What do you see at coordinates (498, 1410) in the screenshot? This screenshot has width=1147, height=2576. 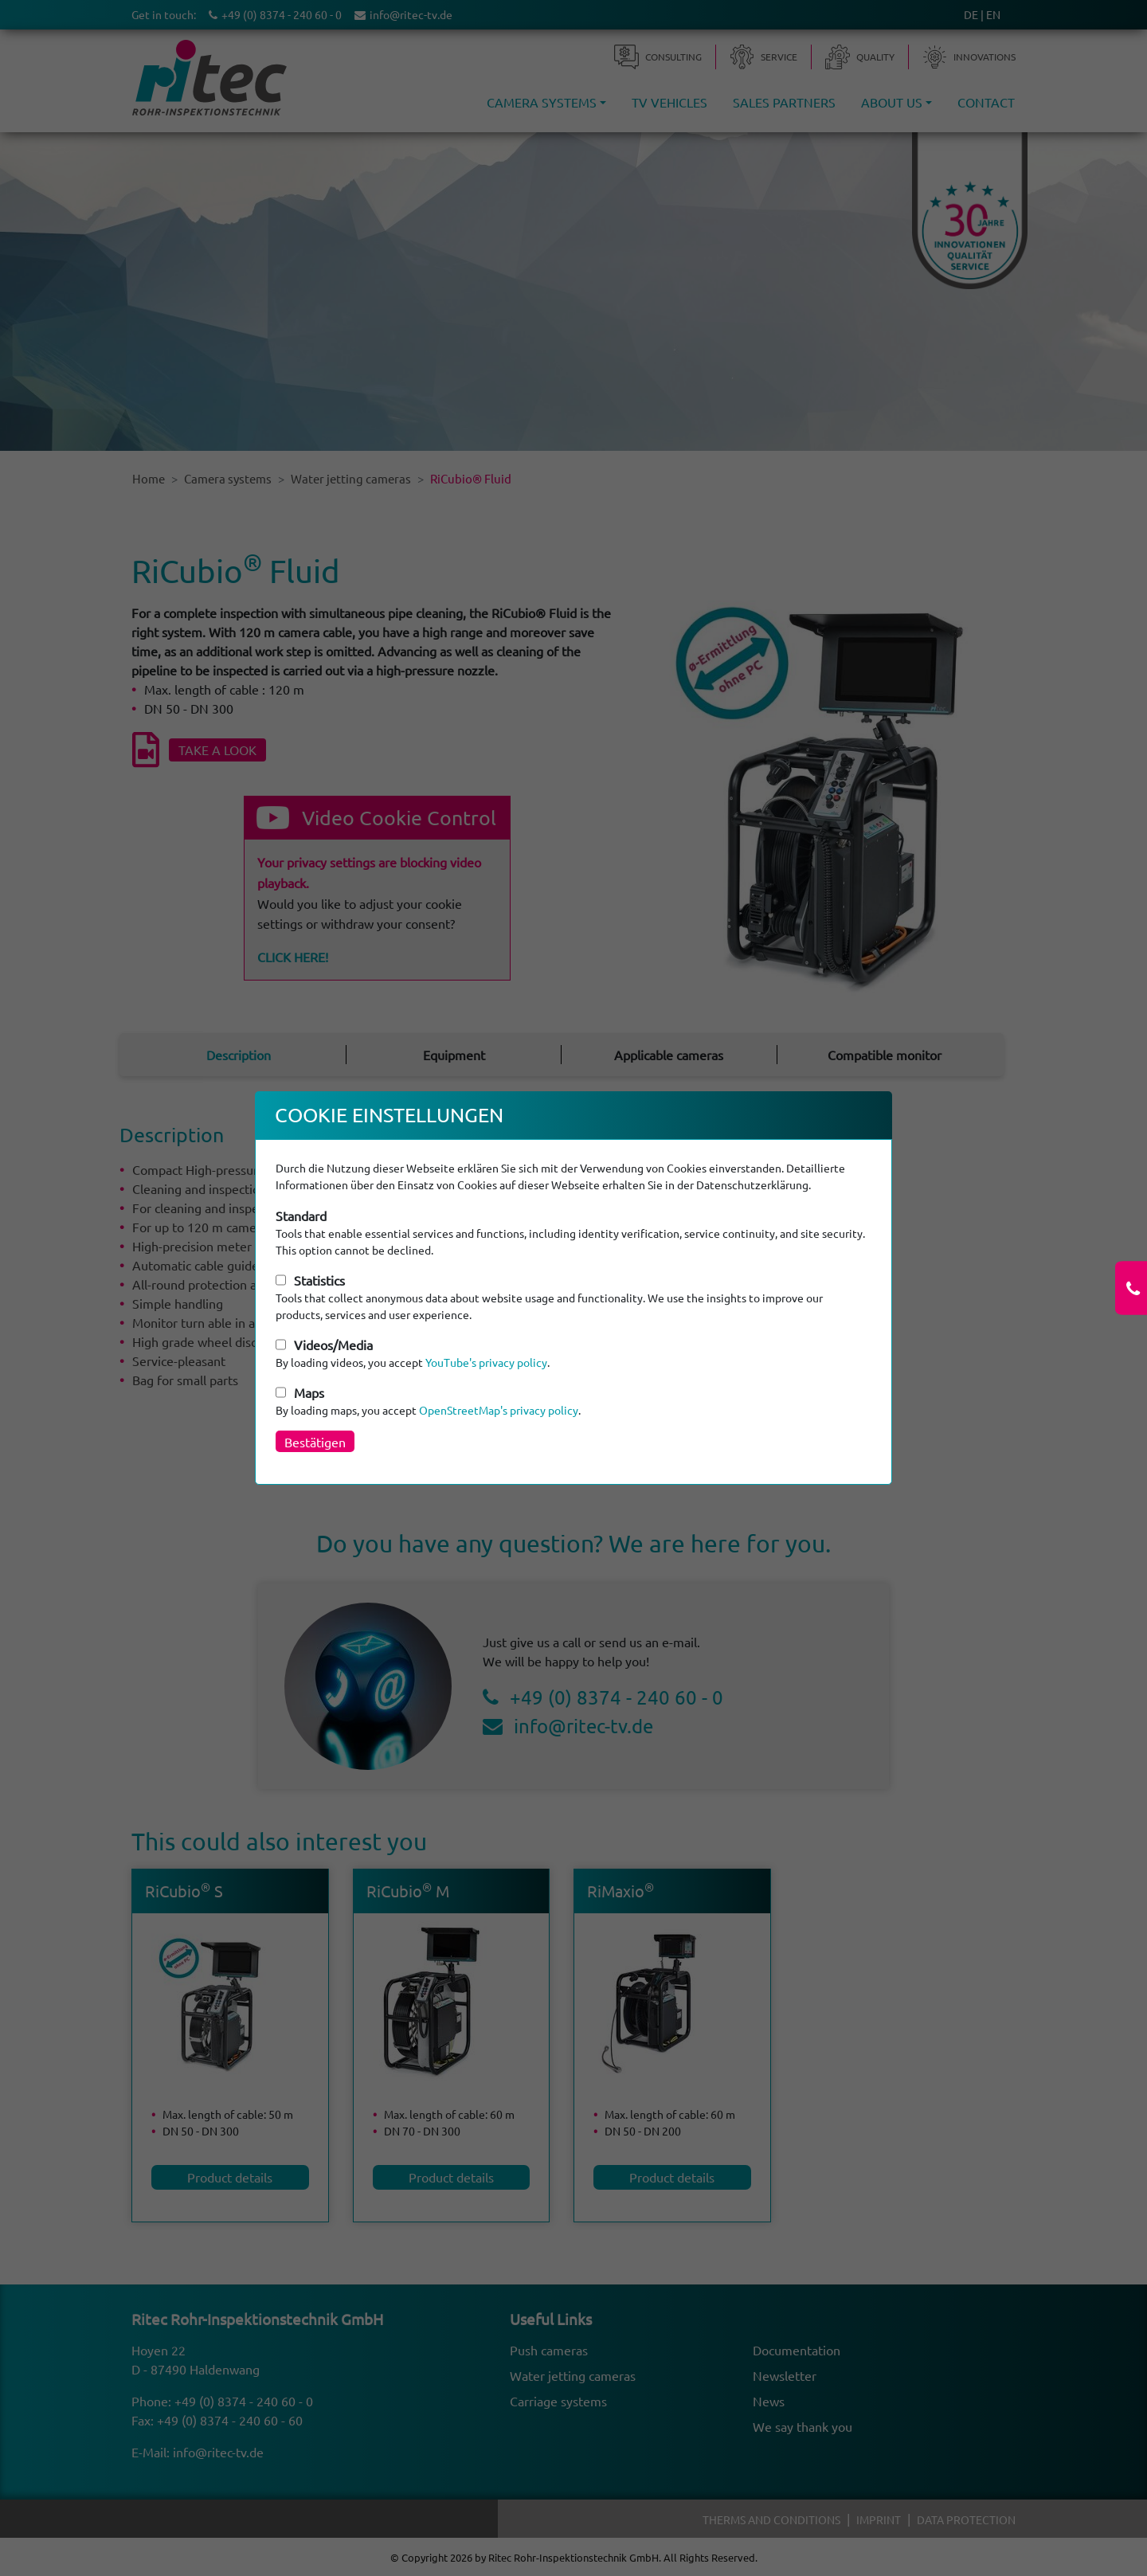 I see `OpenStreetMap's privacy policy` at bounding box center [498, 1410].